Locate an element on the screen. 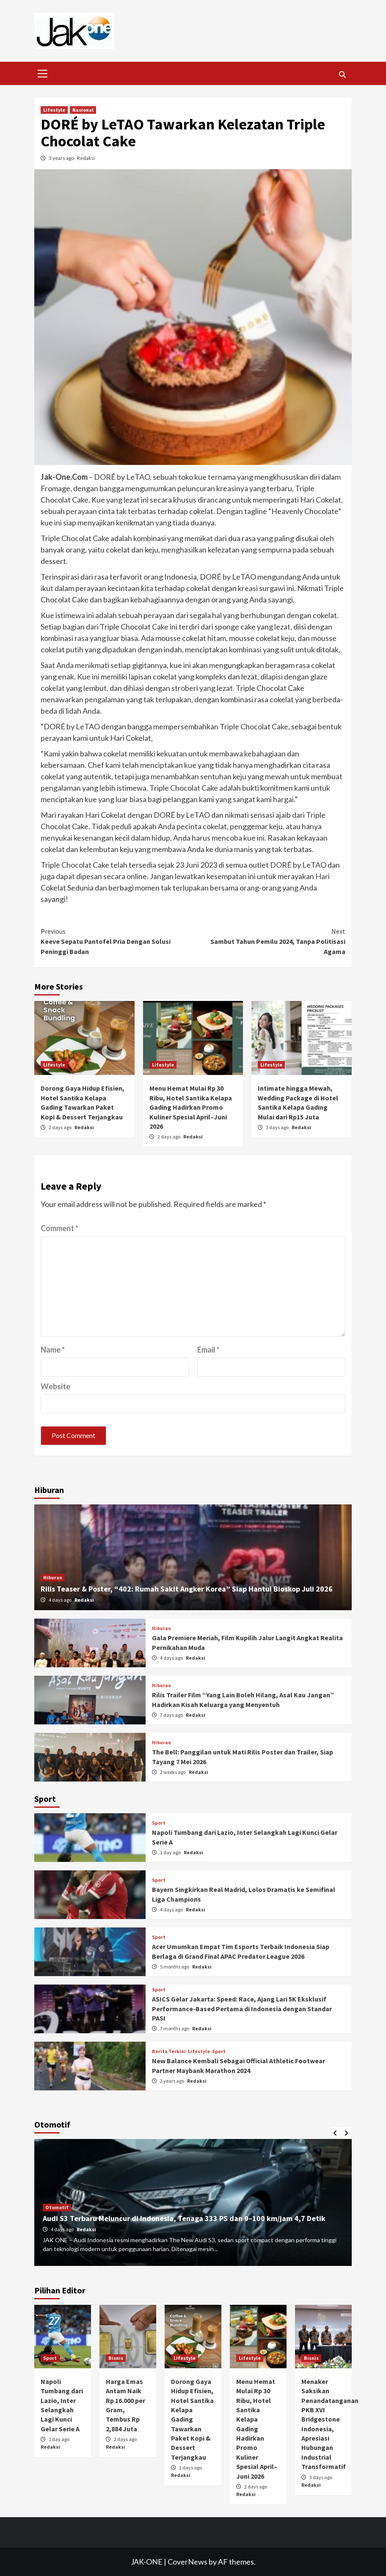 The width and height of the screenshot is (386, 2576). Comment is located at coordinates (59, 1228).